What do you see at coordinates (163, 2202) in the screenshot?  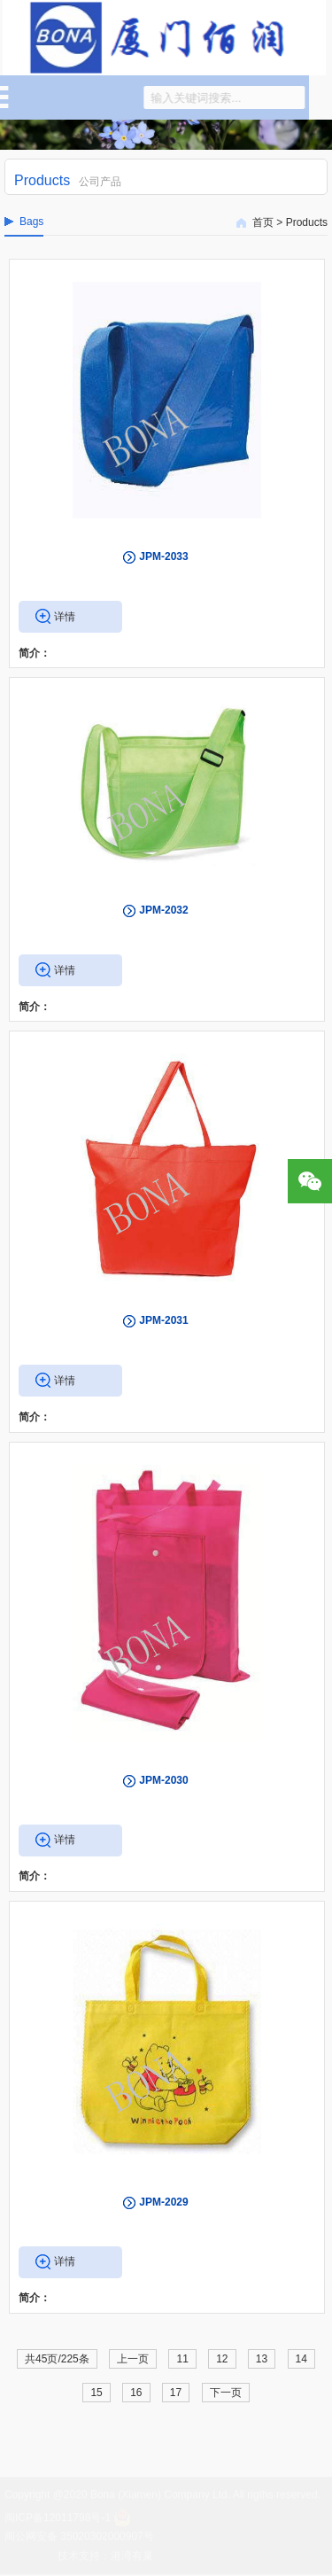 I see `JPM-2029` at bounding box center [163, 2202].